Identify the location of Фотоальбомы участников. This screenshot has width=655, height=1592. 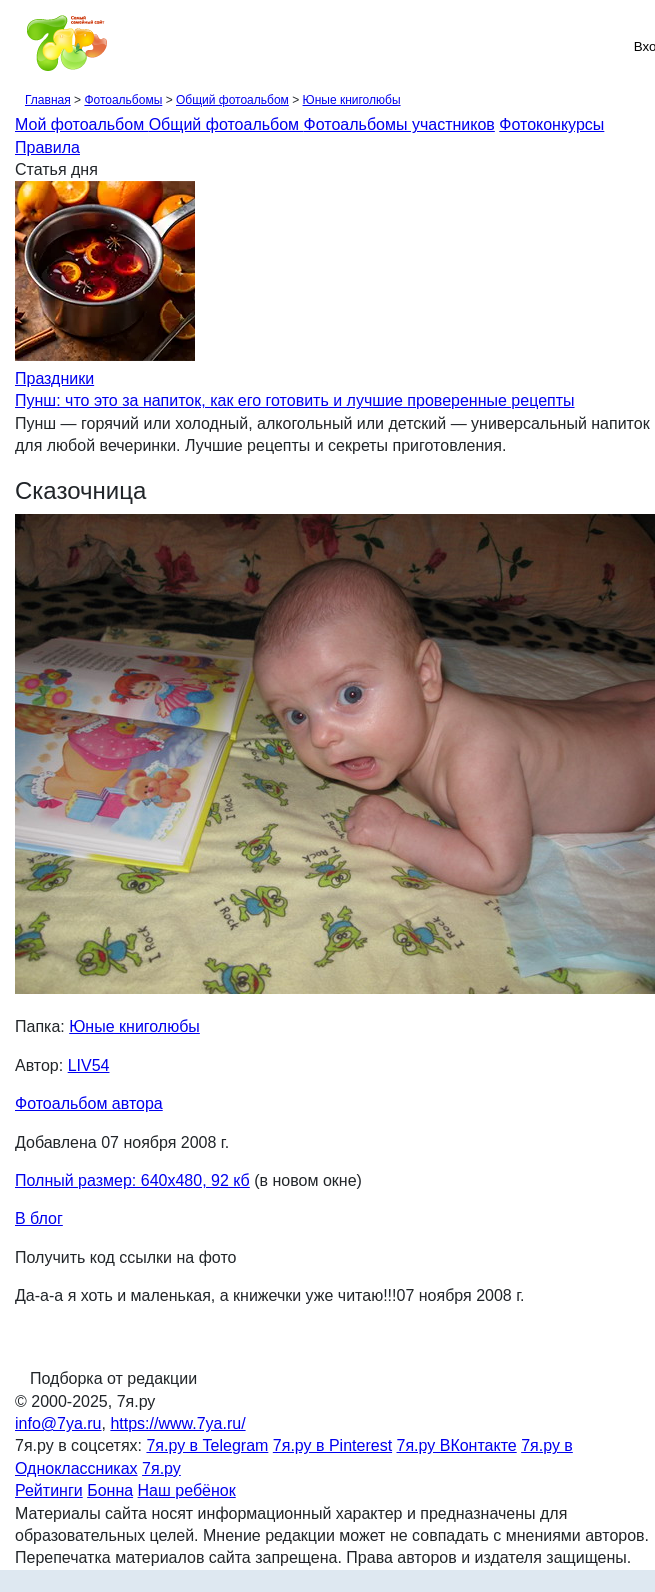
(399, 124).